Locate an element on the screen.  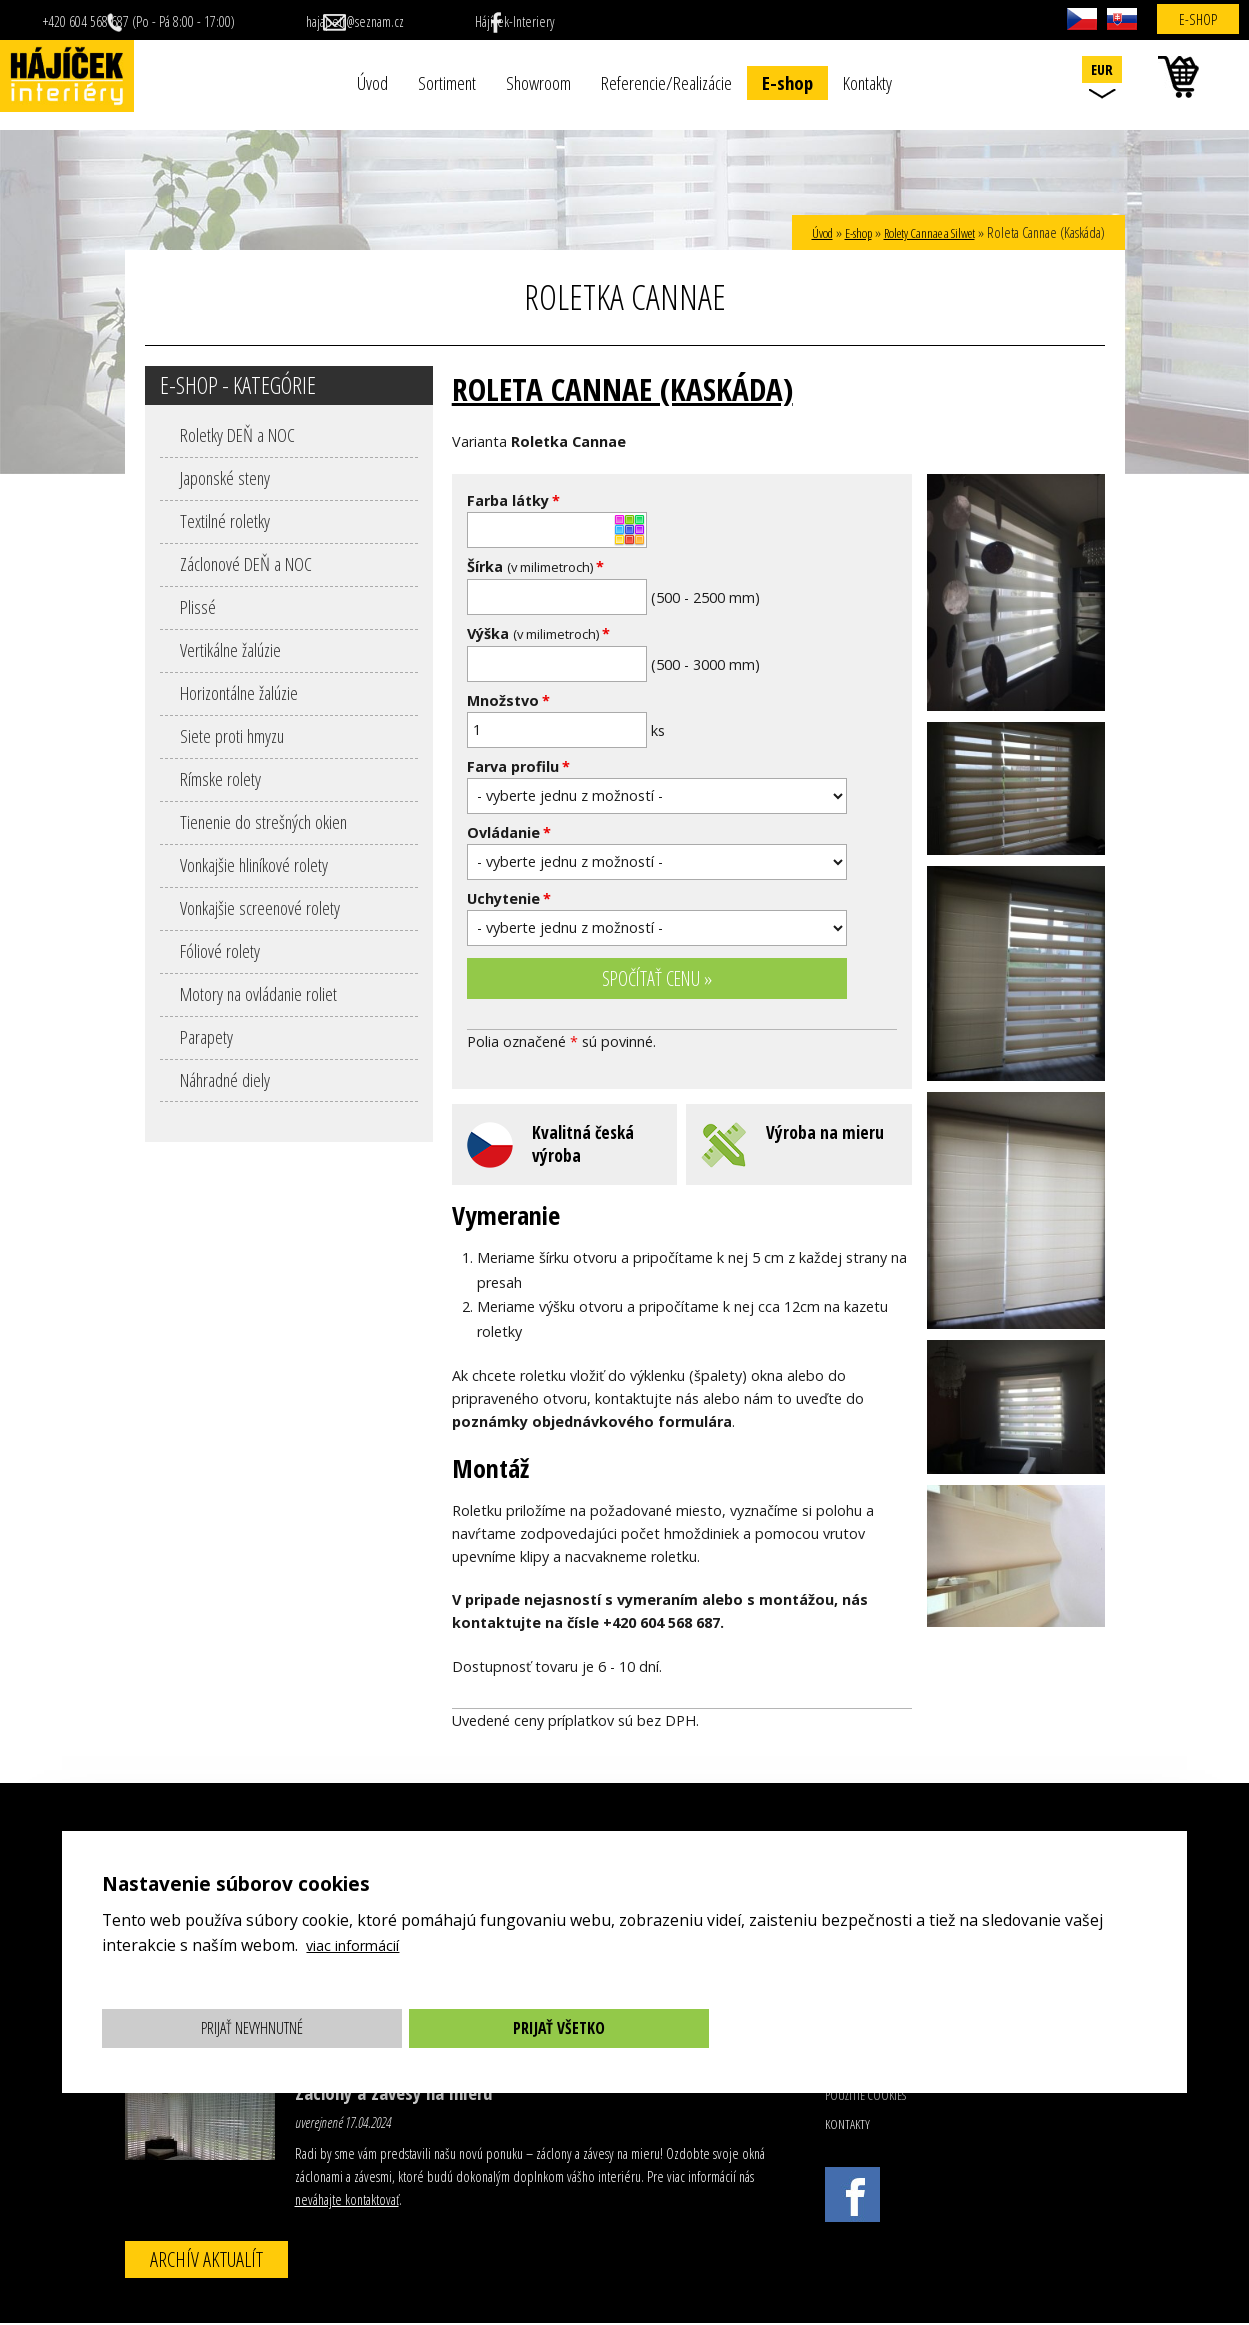
Rolety Cannae a Silwet is located at coordinates (919, 232).